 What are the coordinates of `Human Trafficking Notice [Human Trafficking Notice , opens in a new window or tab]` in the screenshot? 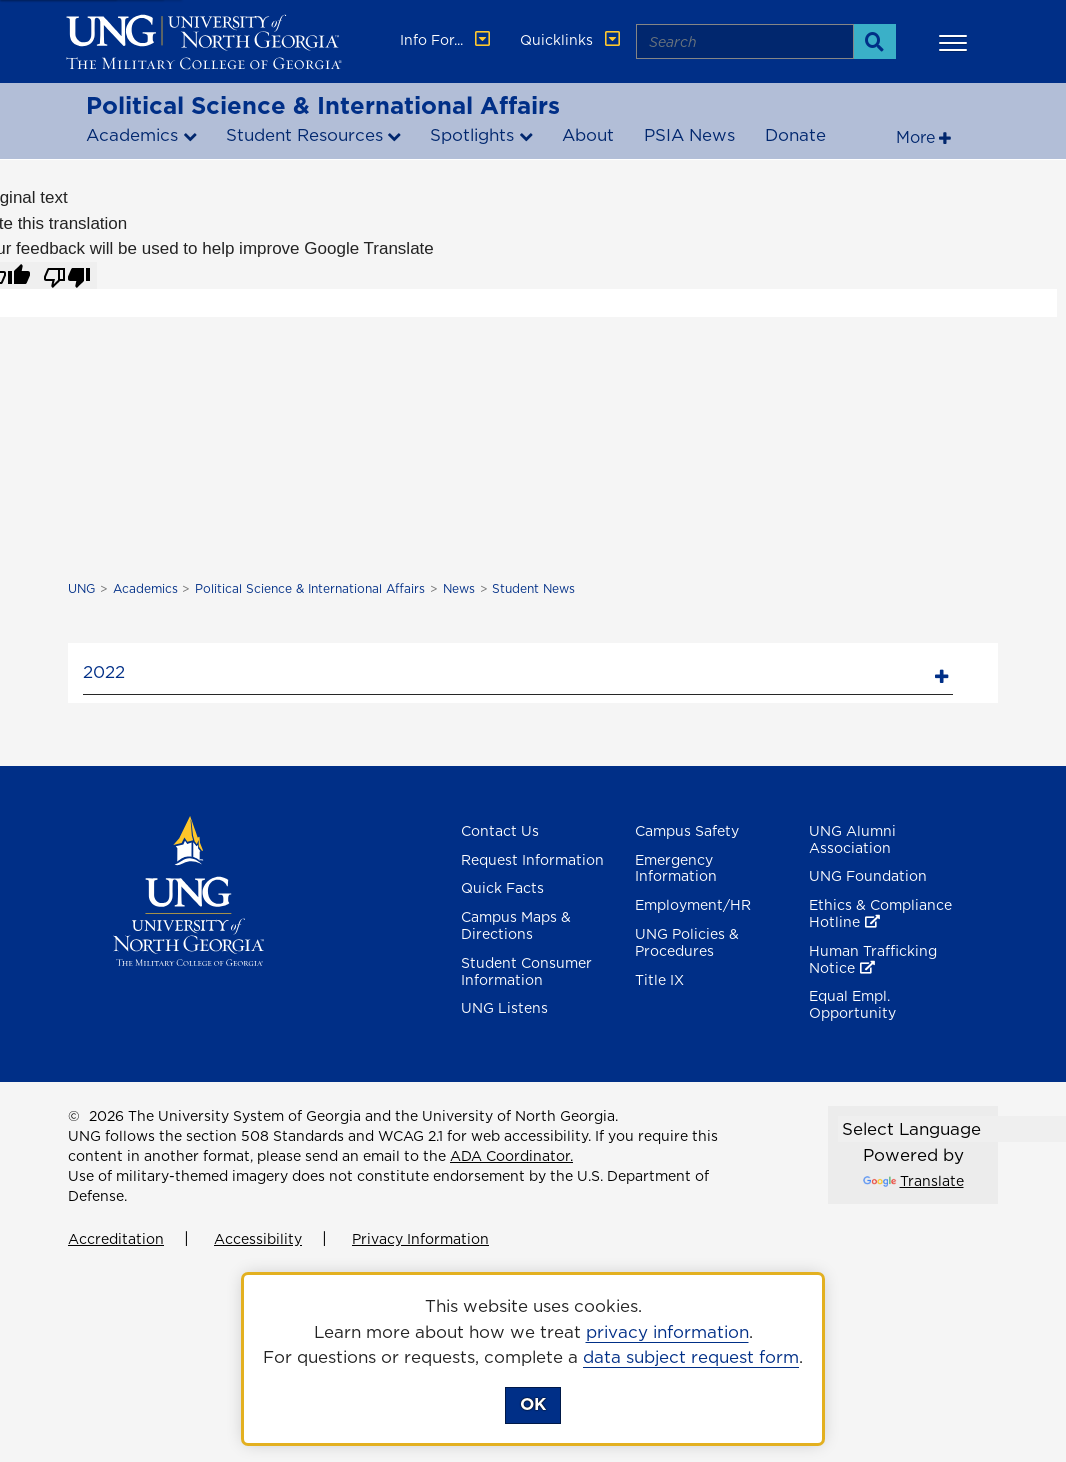 It's located at (873, 959).